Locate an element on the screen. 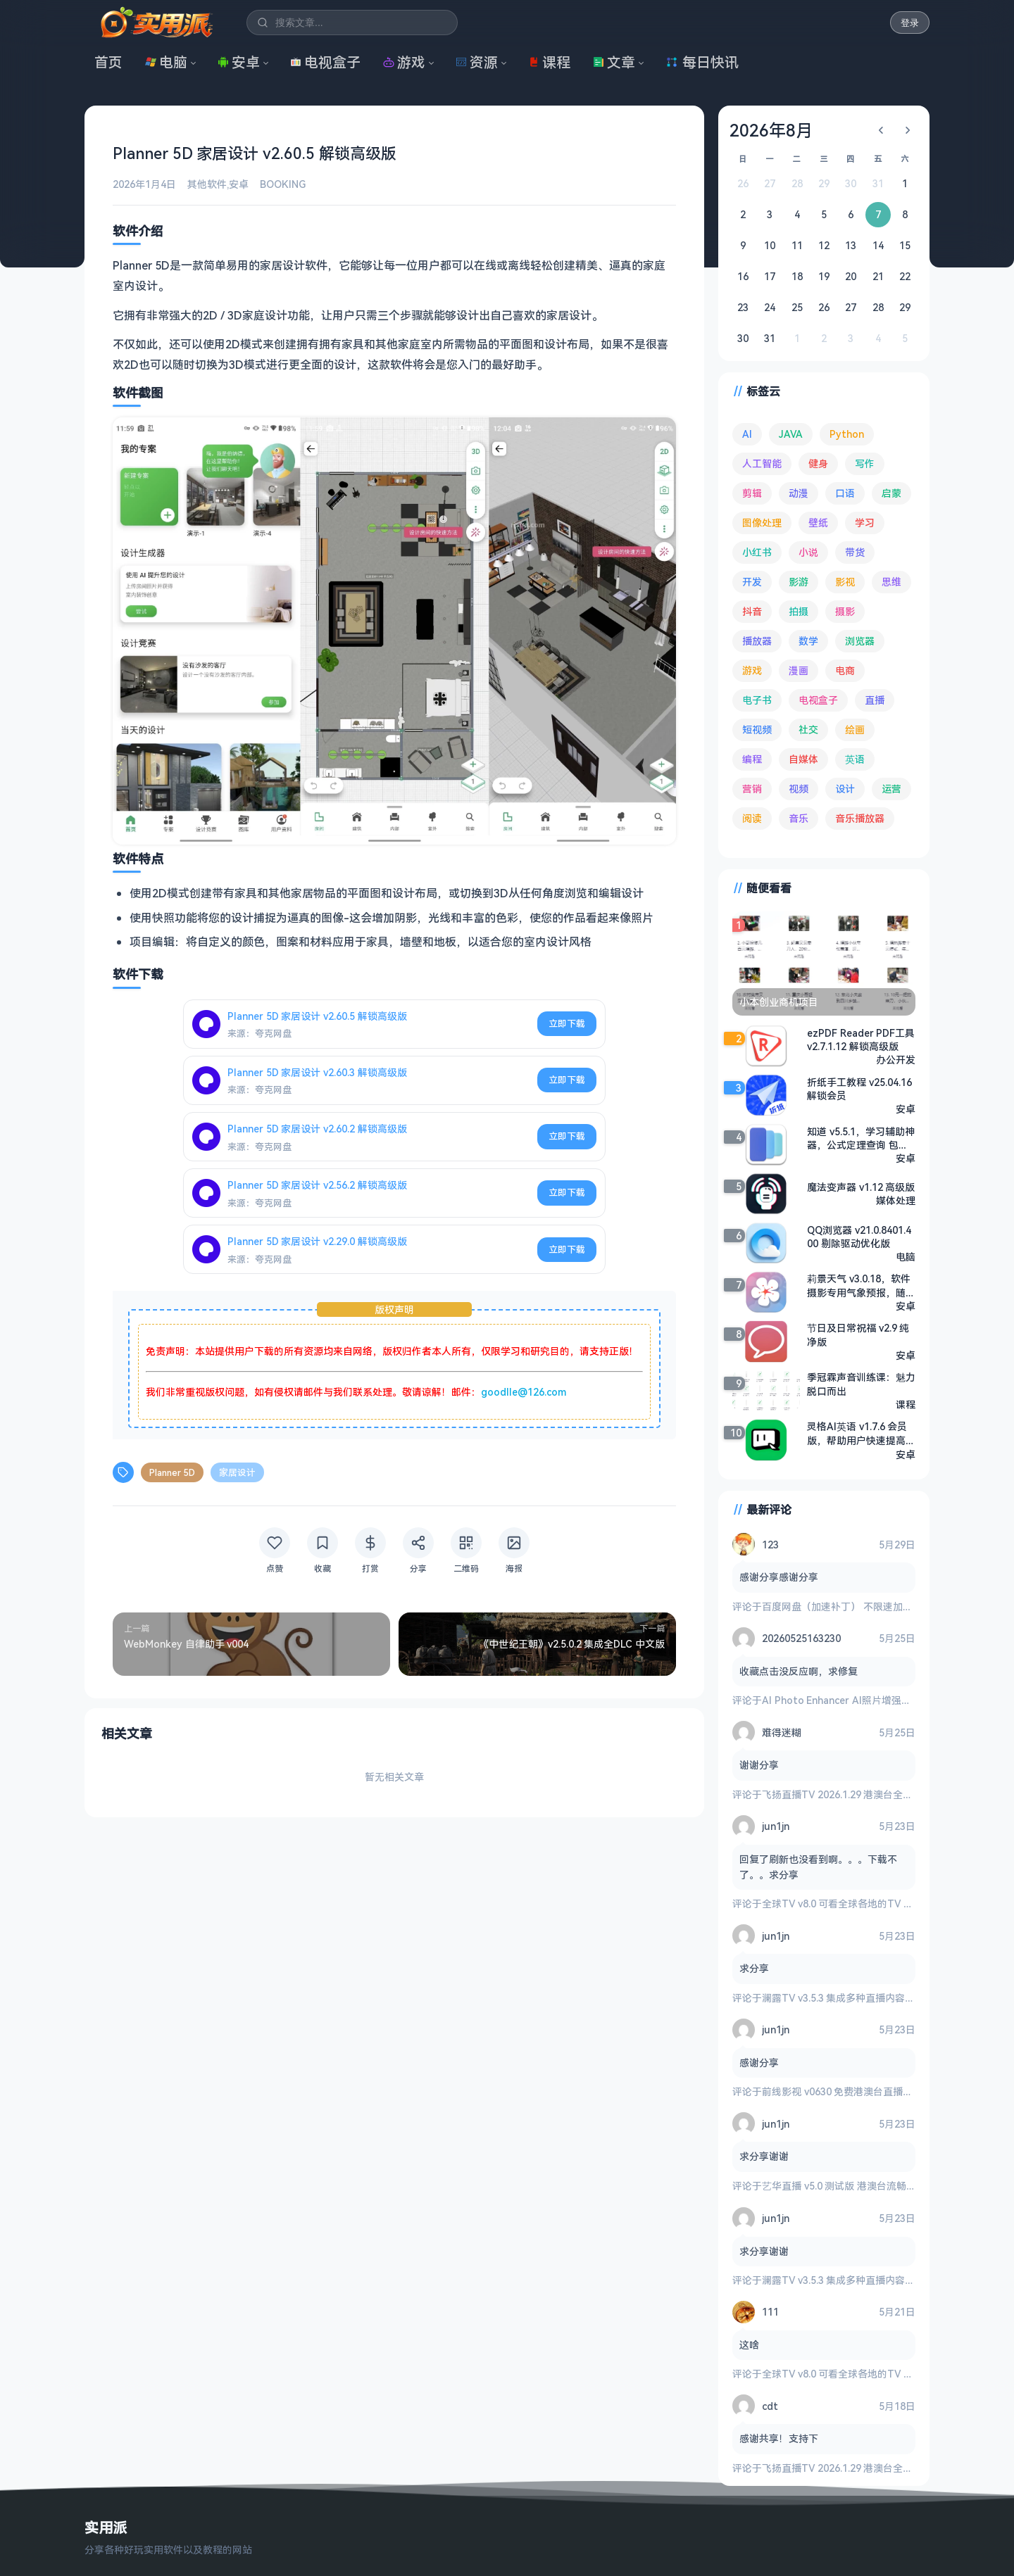  影游 [影游 (113 项)] is located at coordinates (798, 581).